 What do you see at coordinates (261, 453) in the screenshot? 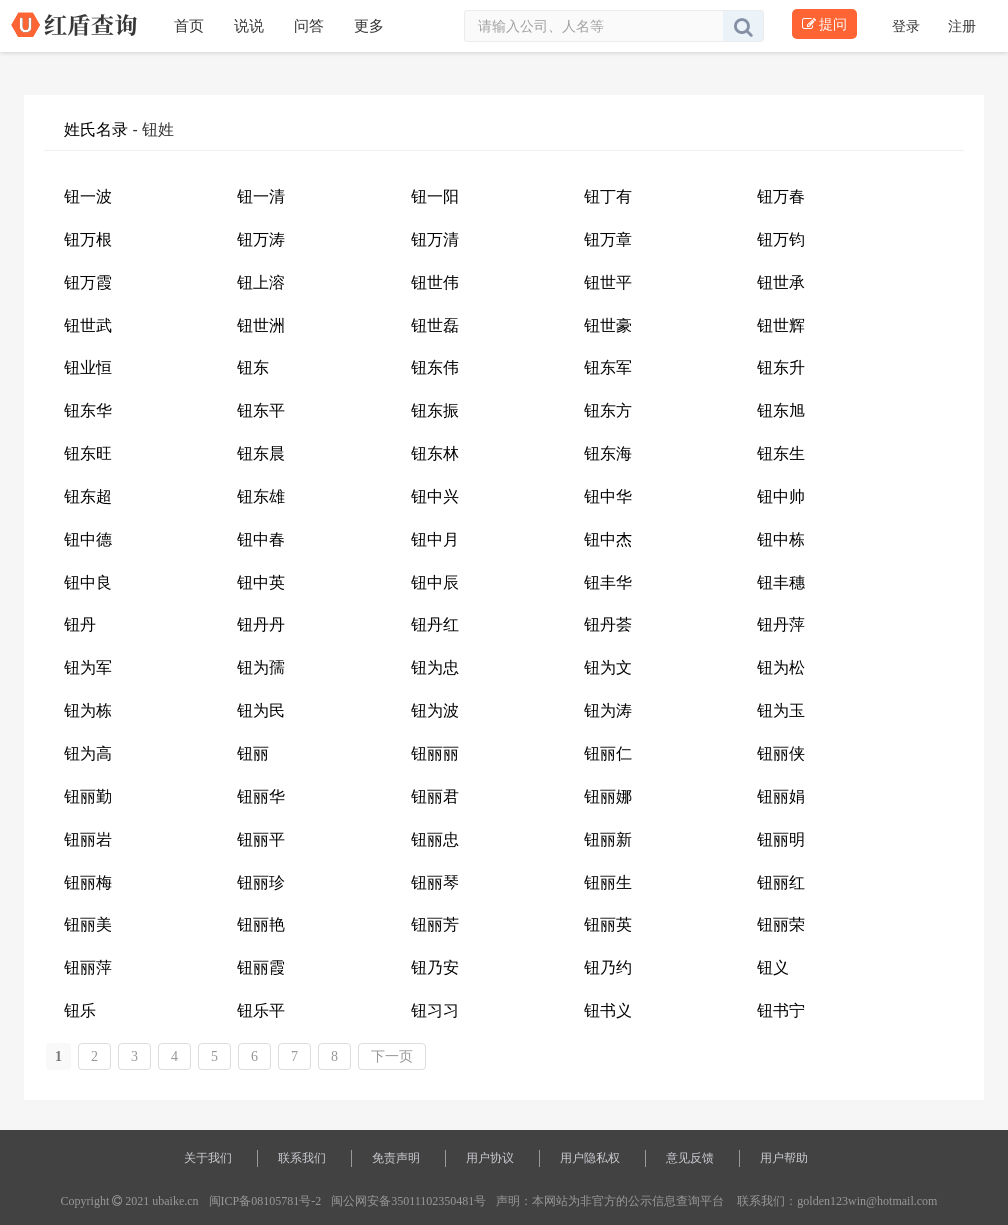
I see `钮东晨` at bounding box center [261, 453].